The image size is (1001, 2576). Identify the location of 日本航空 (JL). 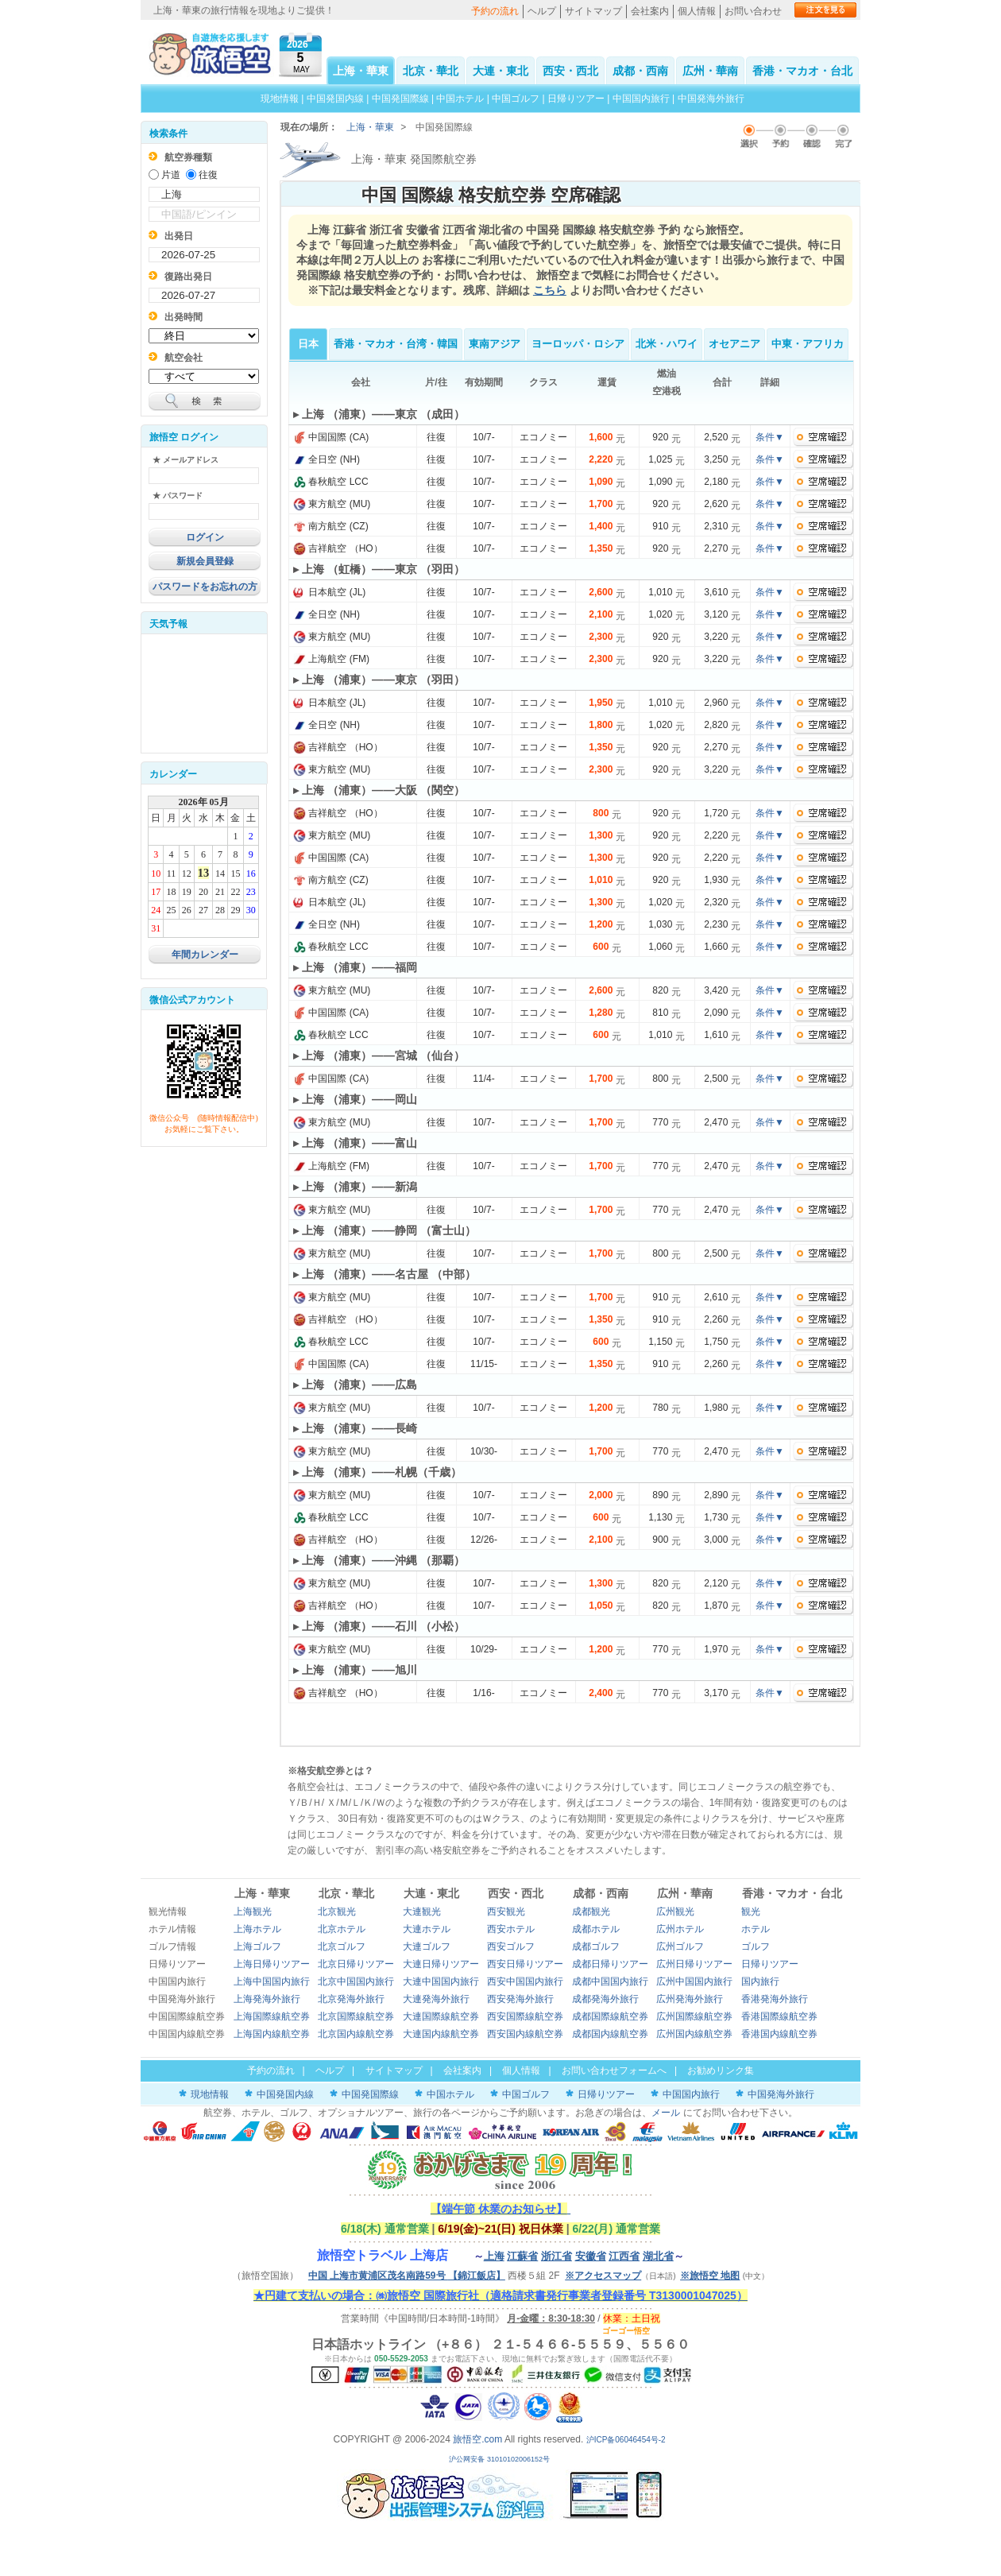
(329, 592).